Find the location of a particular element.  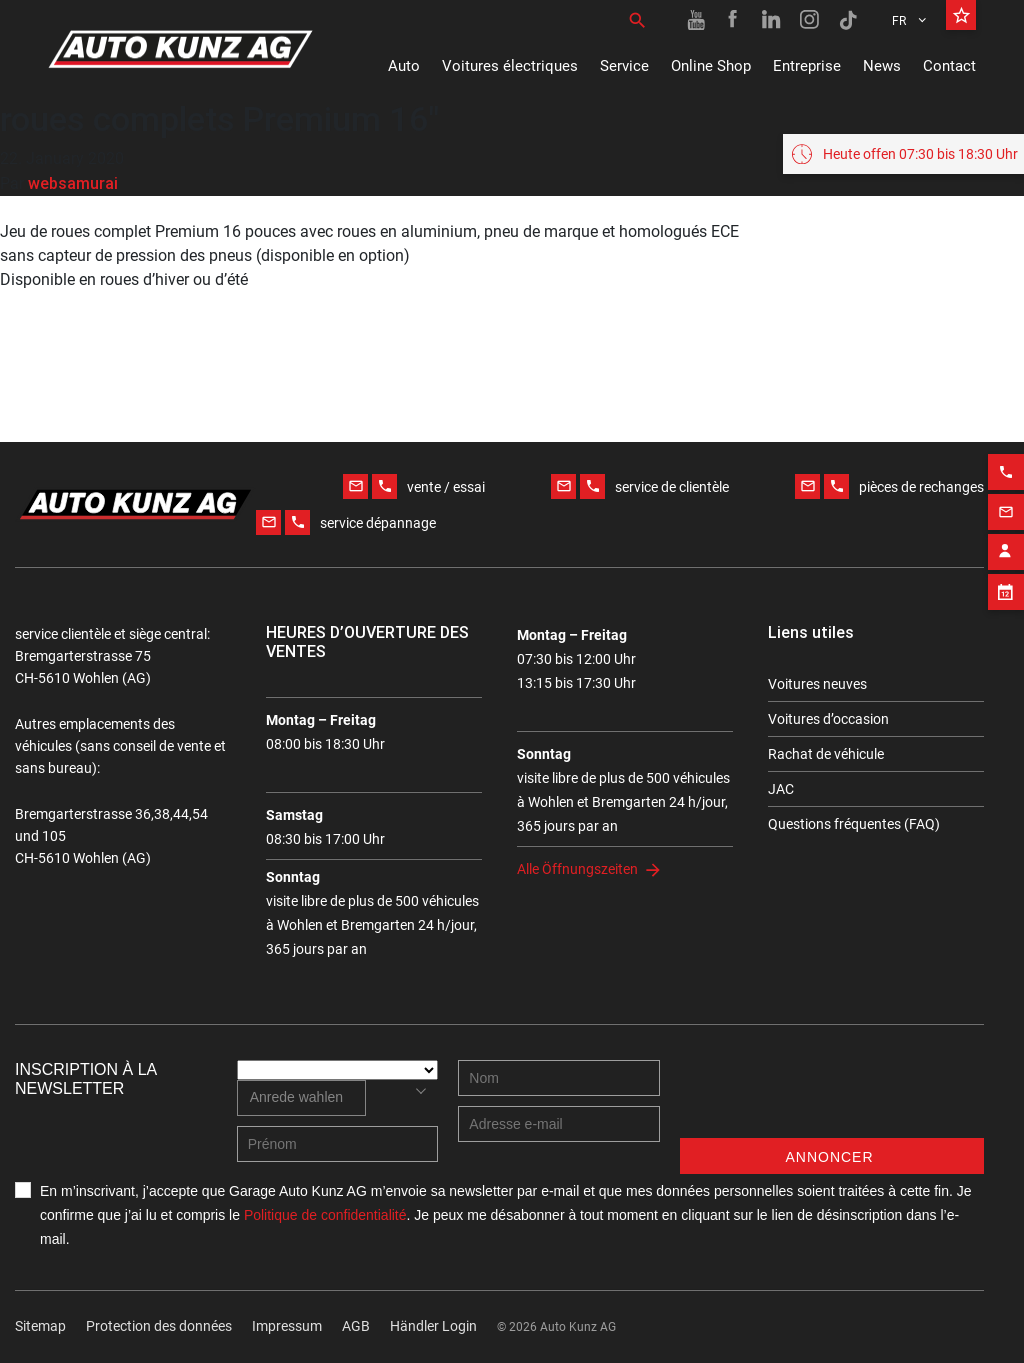

AGB is located at coordinates (356, 1326).